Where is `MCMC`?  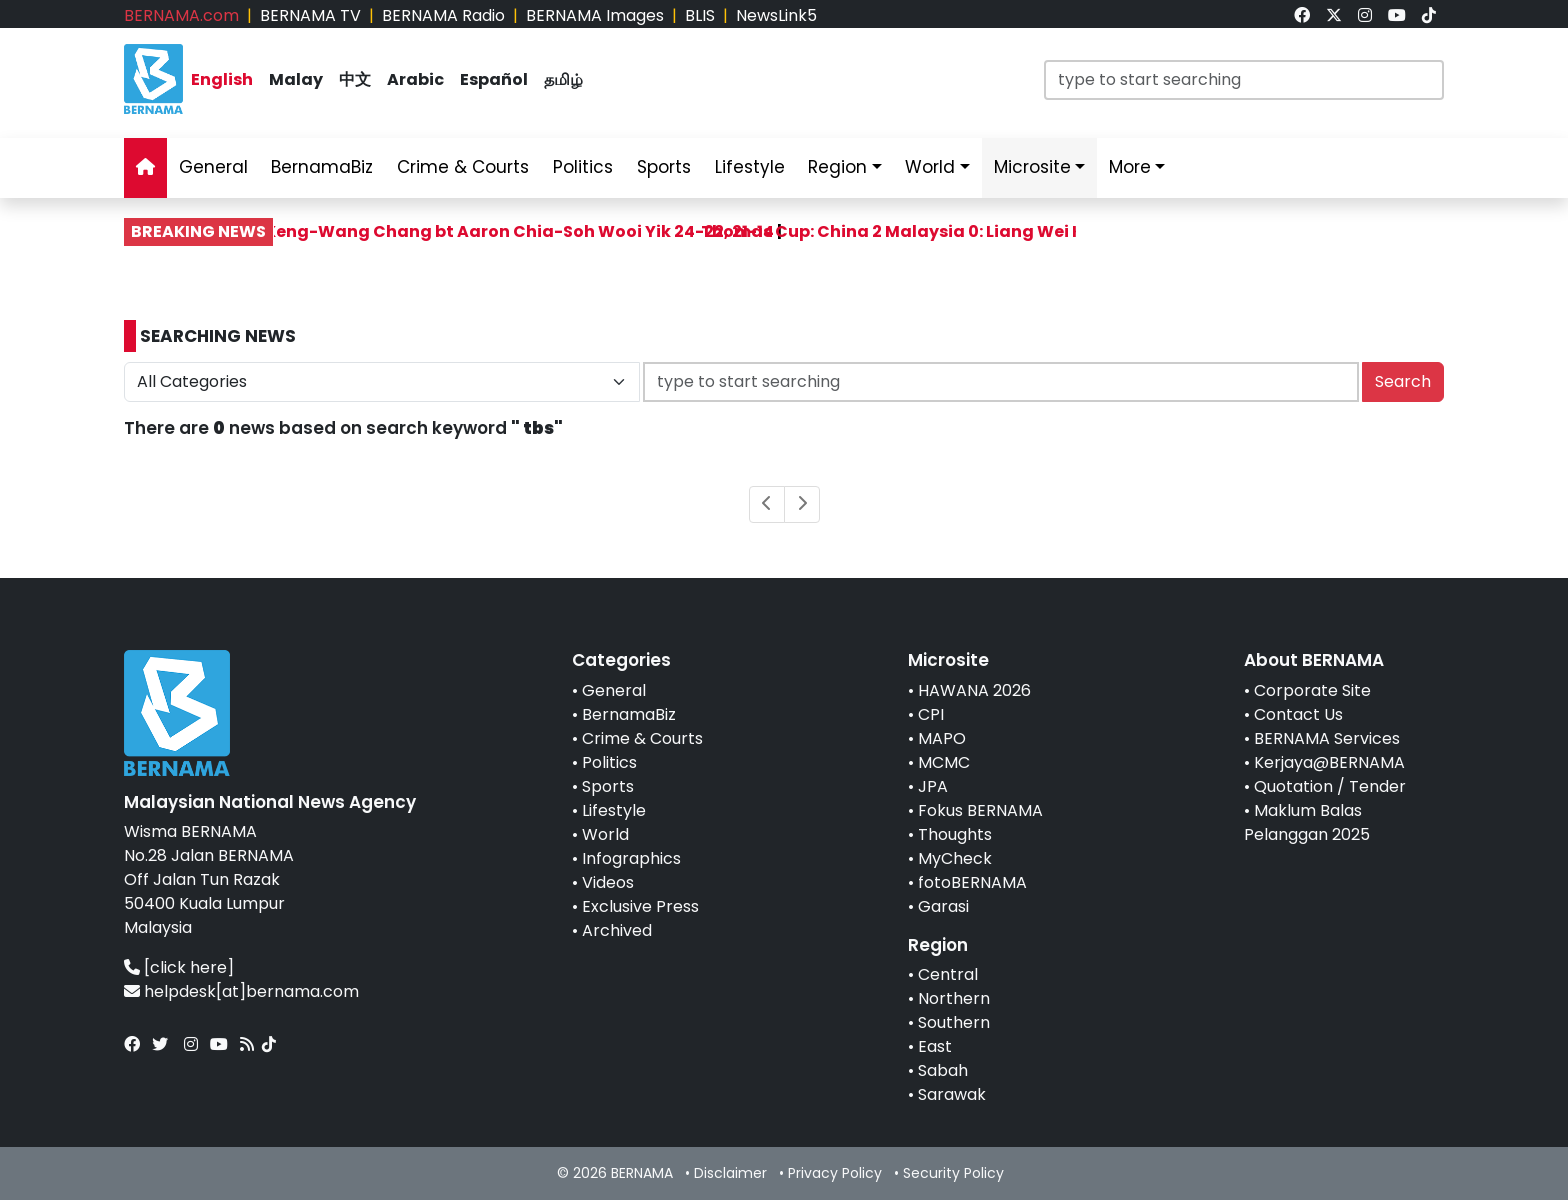 MCMC is located at coordinates (944, 762).